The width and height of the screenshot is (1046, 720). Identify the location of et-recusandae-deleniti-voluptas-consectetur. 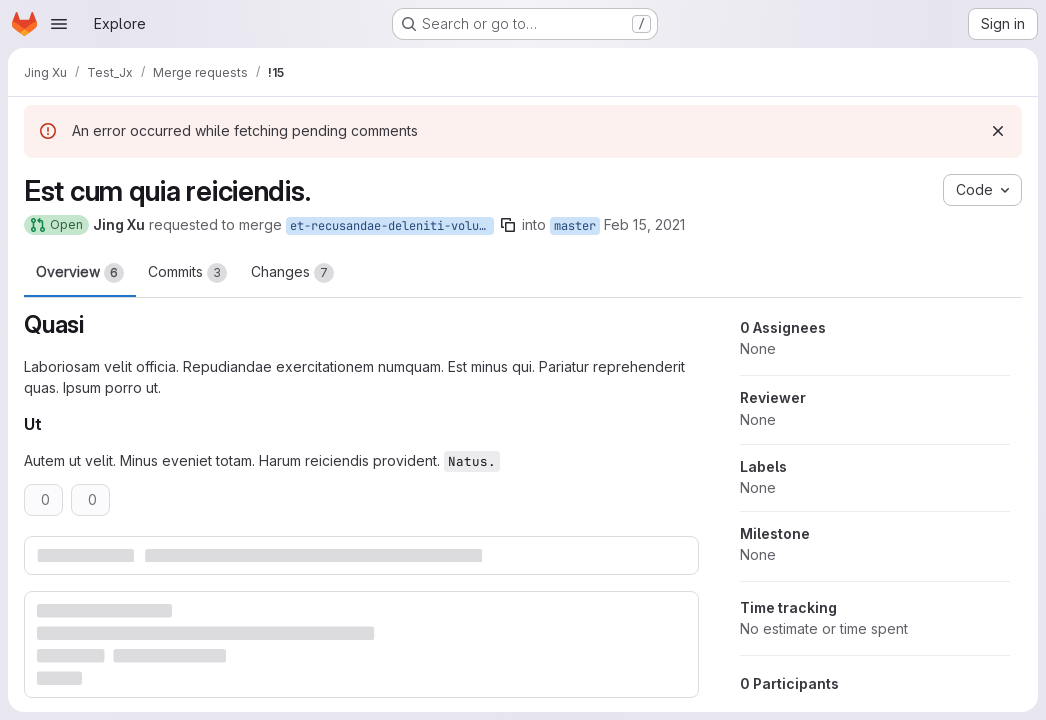
(392, 226).